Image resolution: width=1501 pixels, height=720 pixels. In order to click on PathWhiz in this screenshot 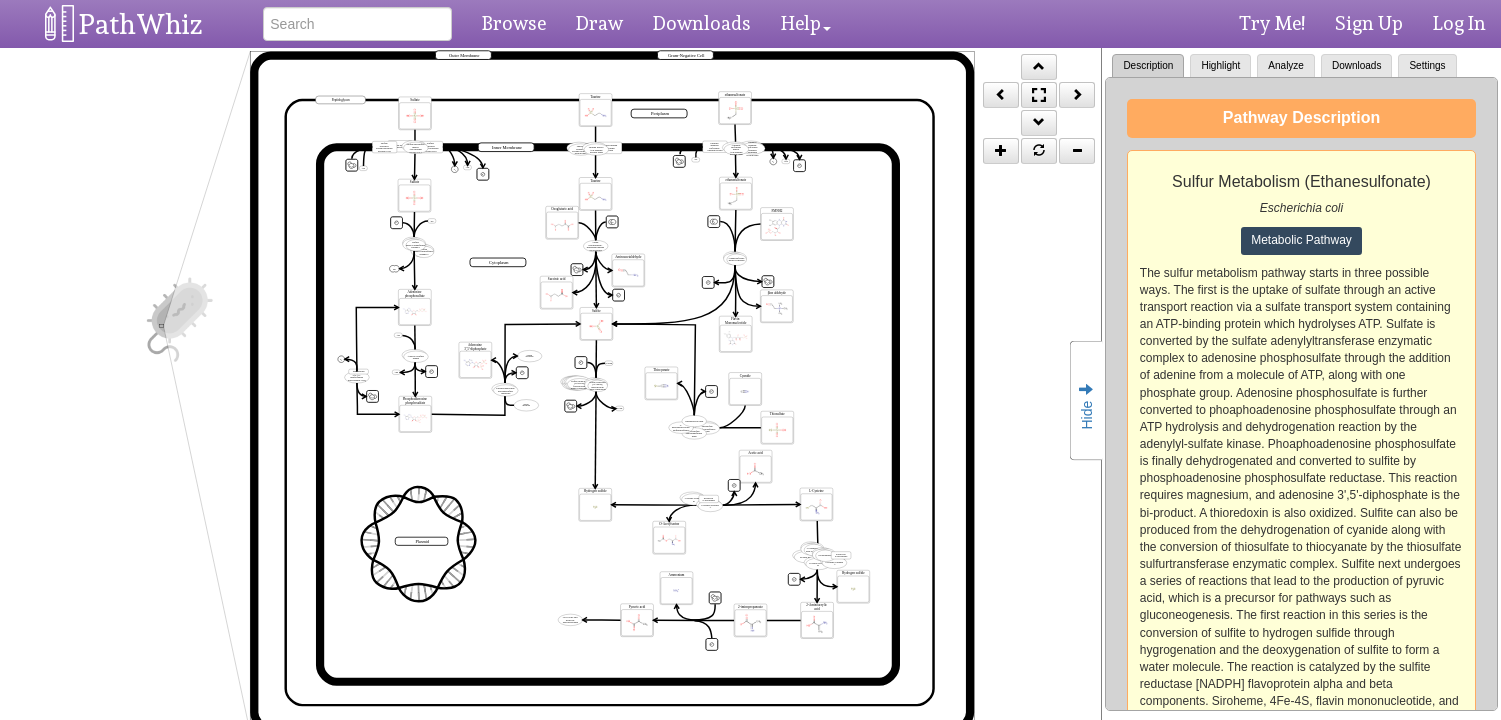, I will do `click(141, 24)`.